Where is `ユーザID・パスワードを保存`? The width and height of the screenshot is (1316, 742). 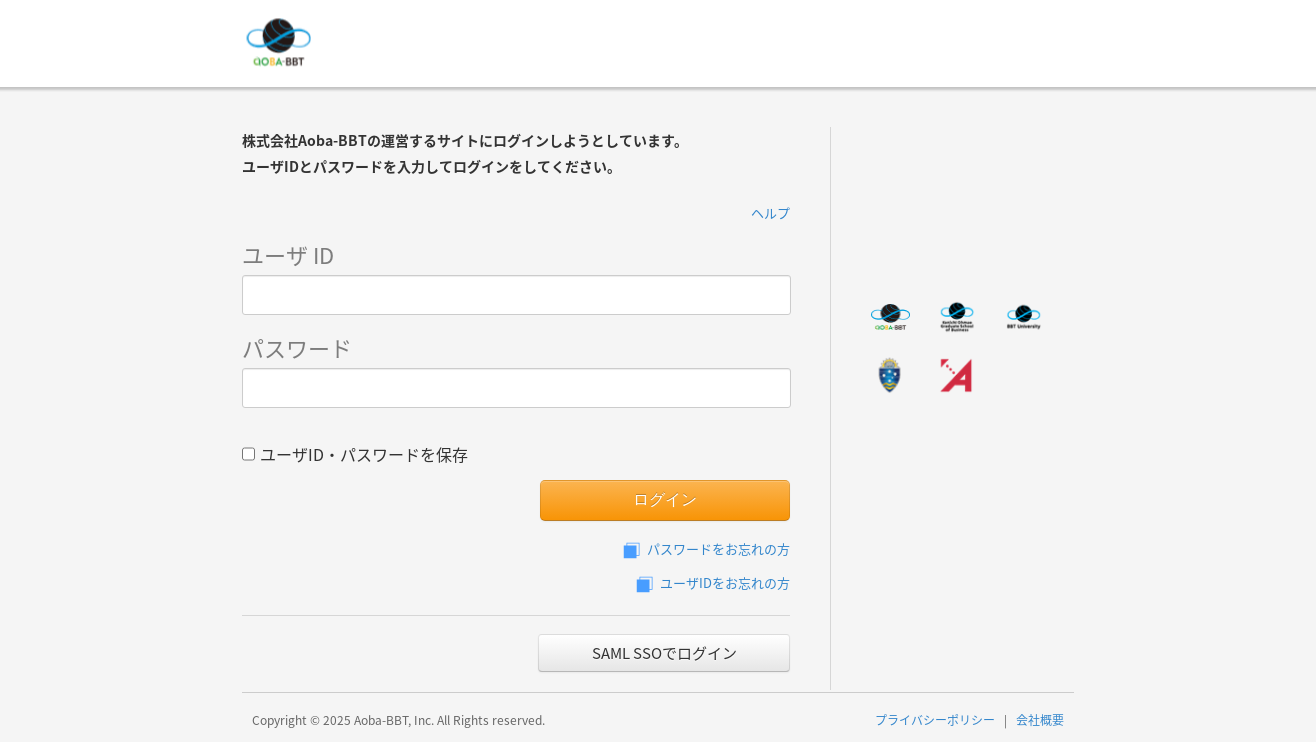 ユーザID・パスワードを保存 is located at coordinates (355, 452).